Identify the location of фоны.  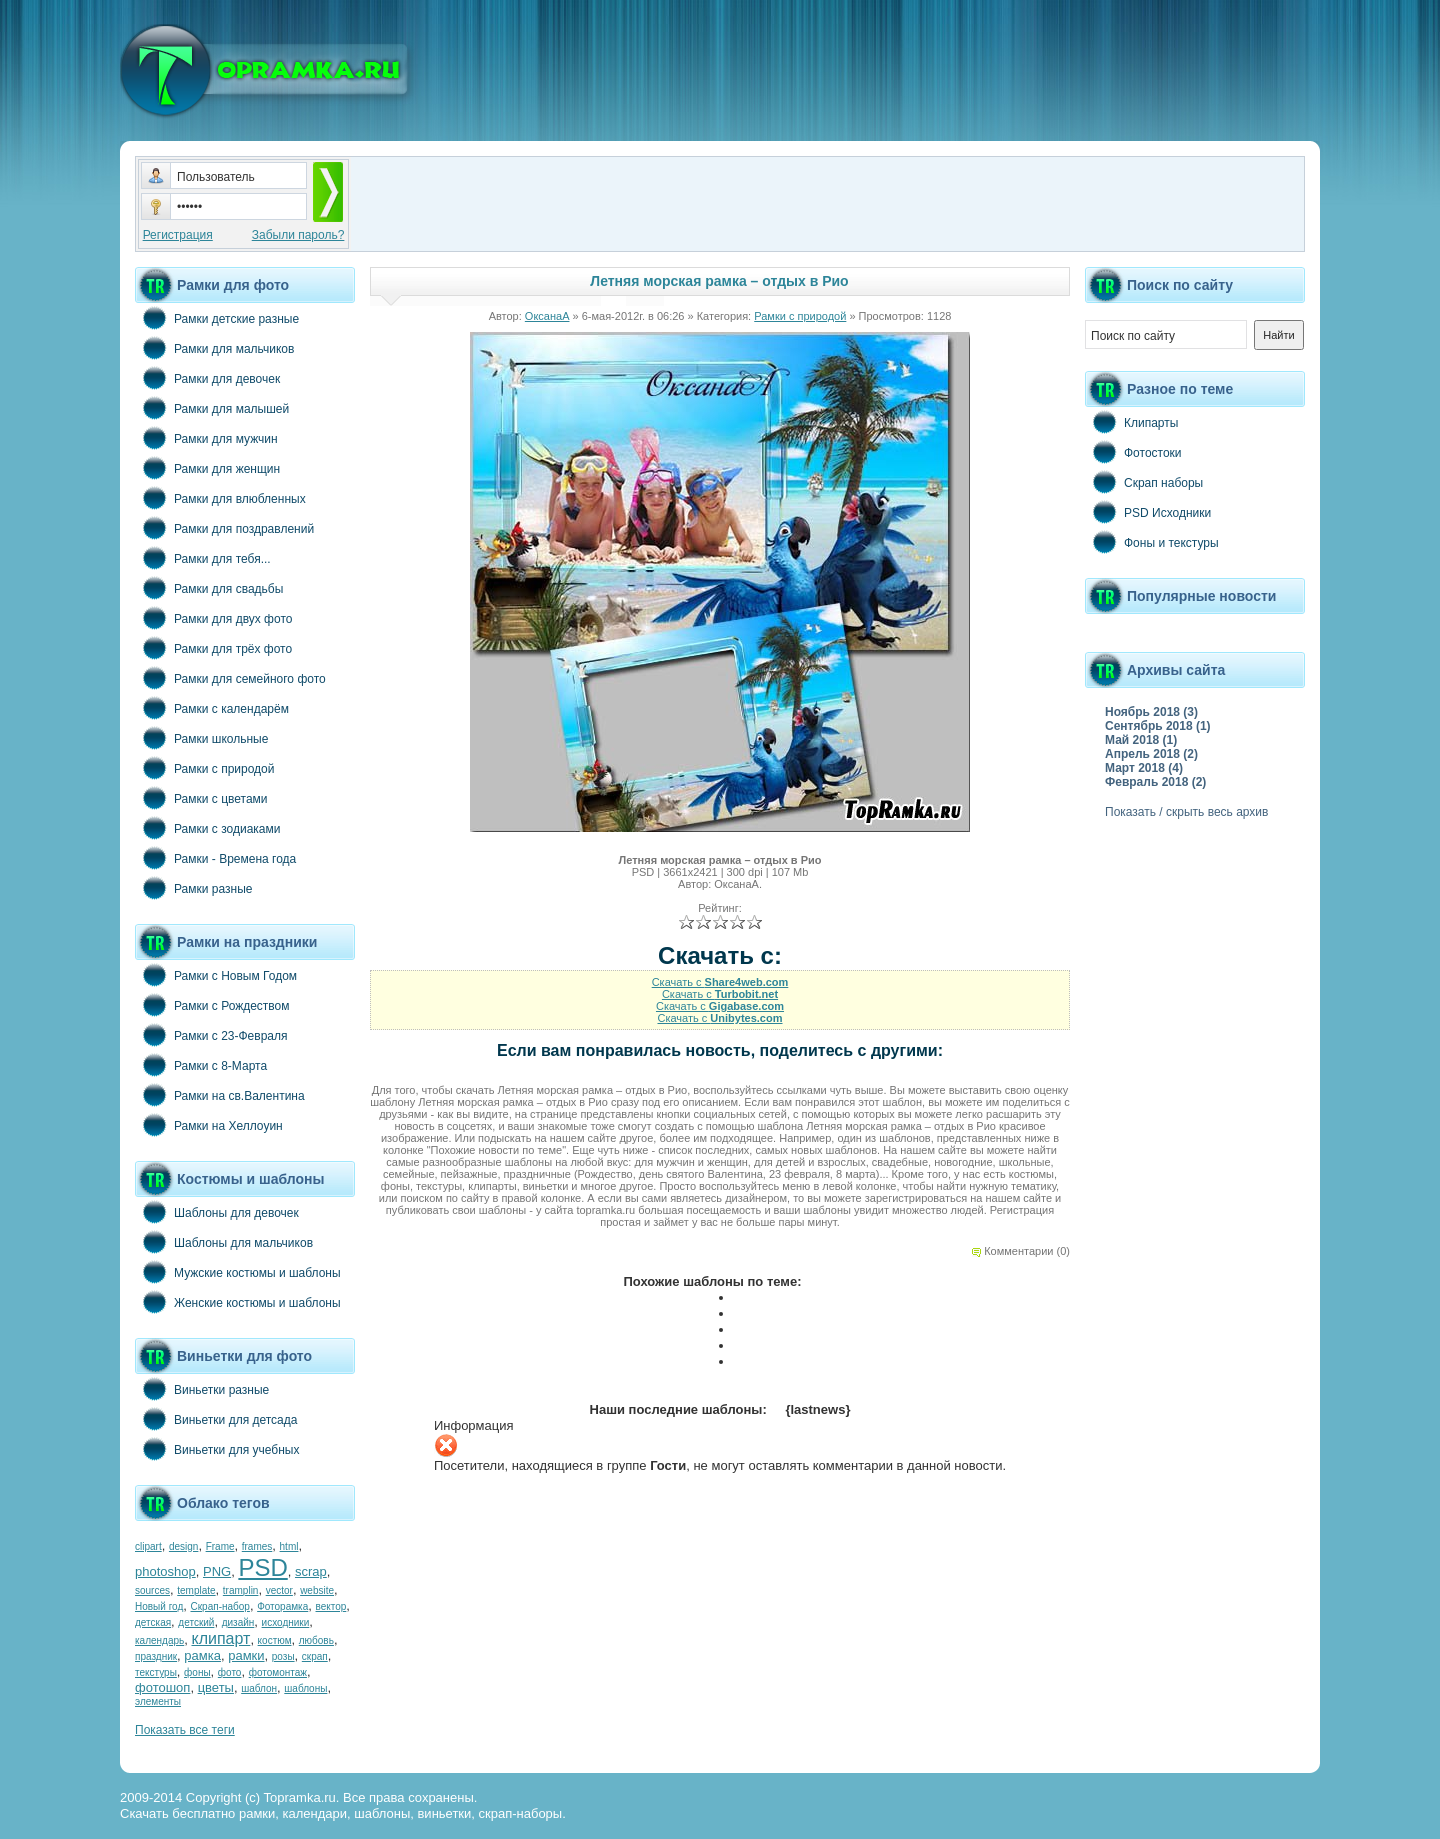
(197, 1672).